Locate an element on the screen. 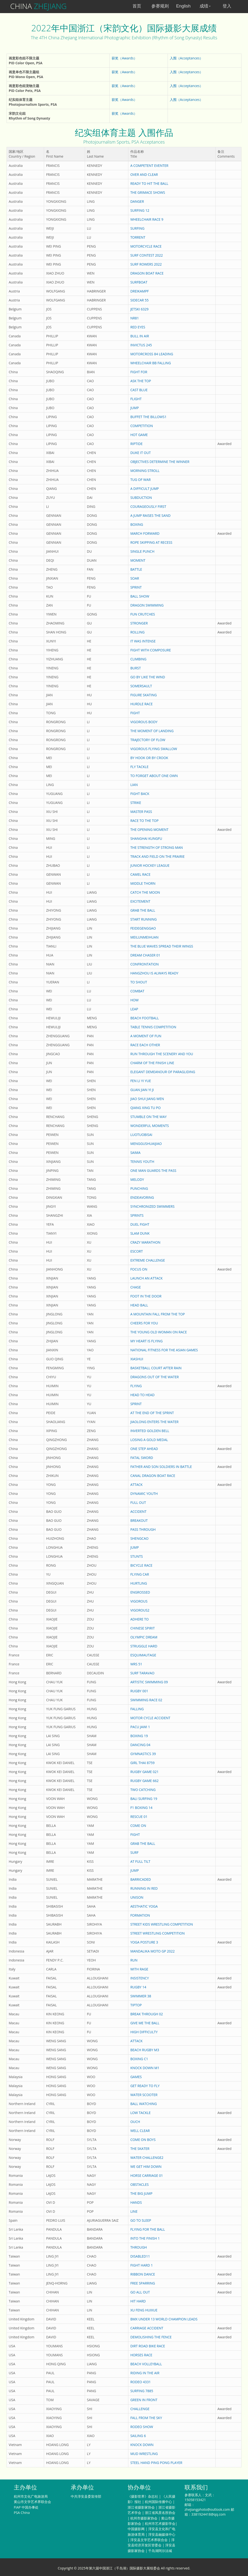  CARRIAGE ACCIDENT is located at coordinates (146, 2328).